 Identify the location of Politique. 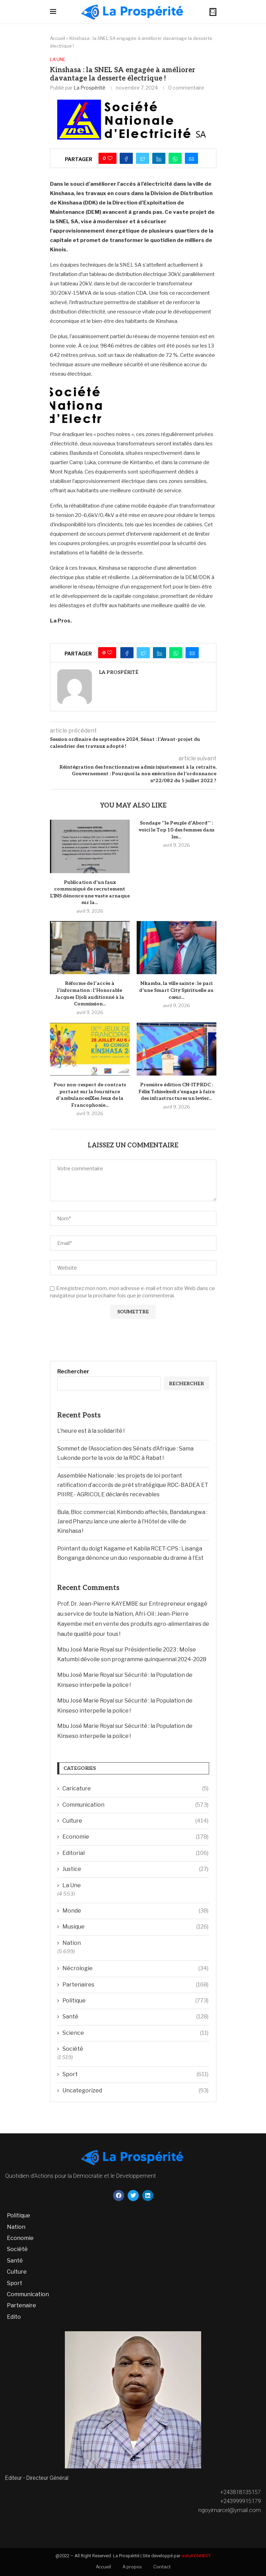
(135, 2001).